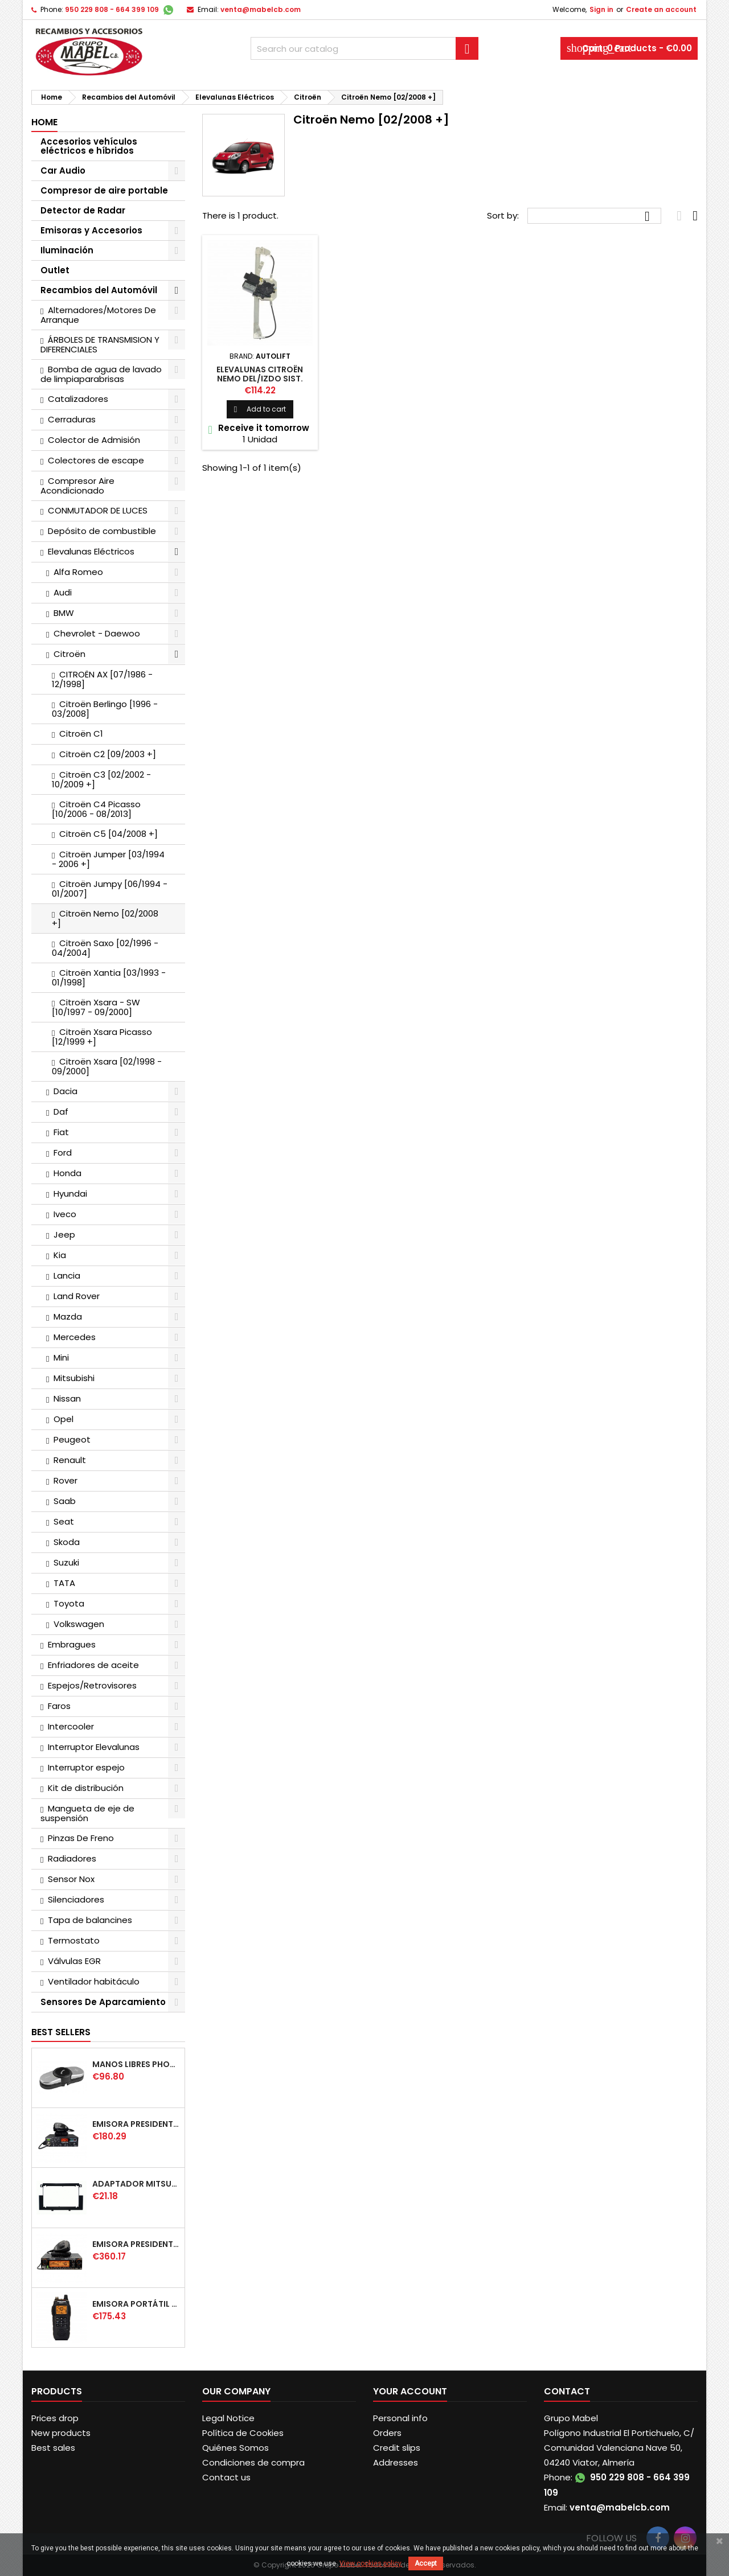 The height and width of the screenshot is (2576, 729). What do you see at coordinates (104, 190) in the screenshot?
I see `Compresor de aire portable` at bounding box center [104, 190].